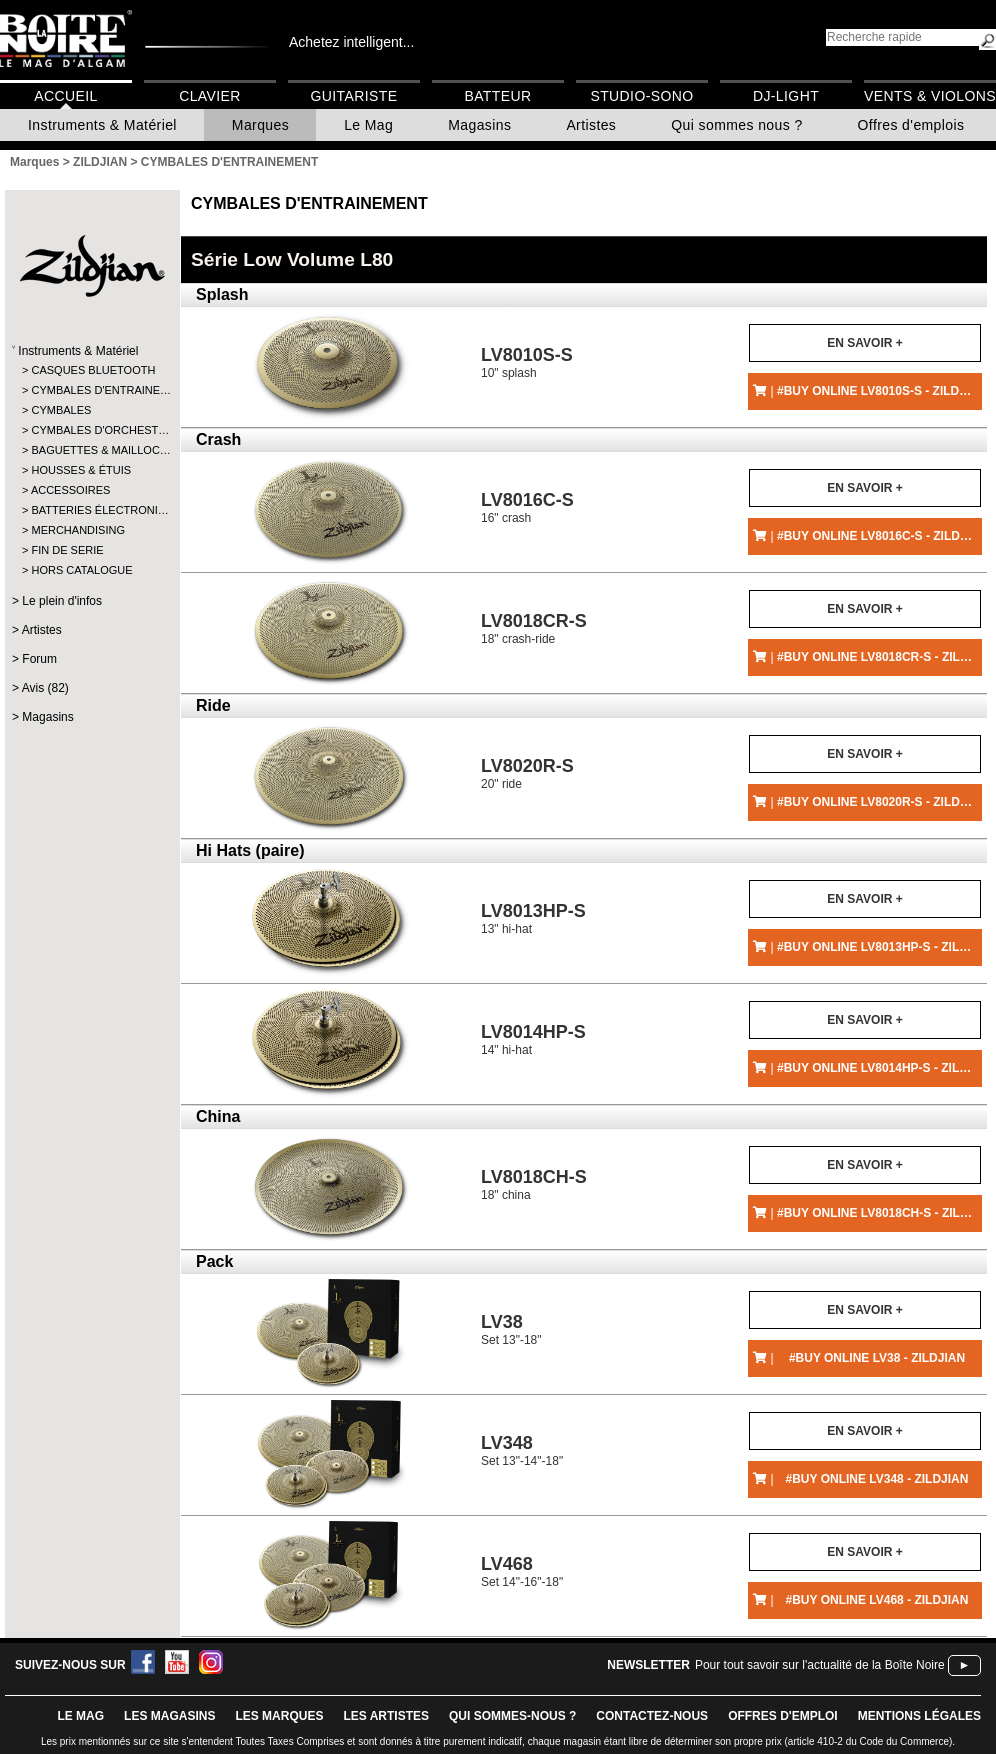 The image size is (996, 1754). I want to click on HORS CATALOGUE, so click(81, 570).